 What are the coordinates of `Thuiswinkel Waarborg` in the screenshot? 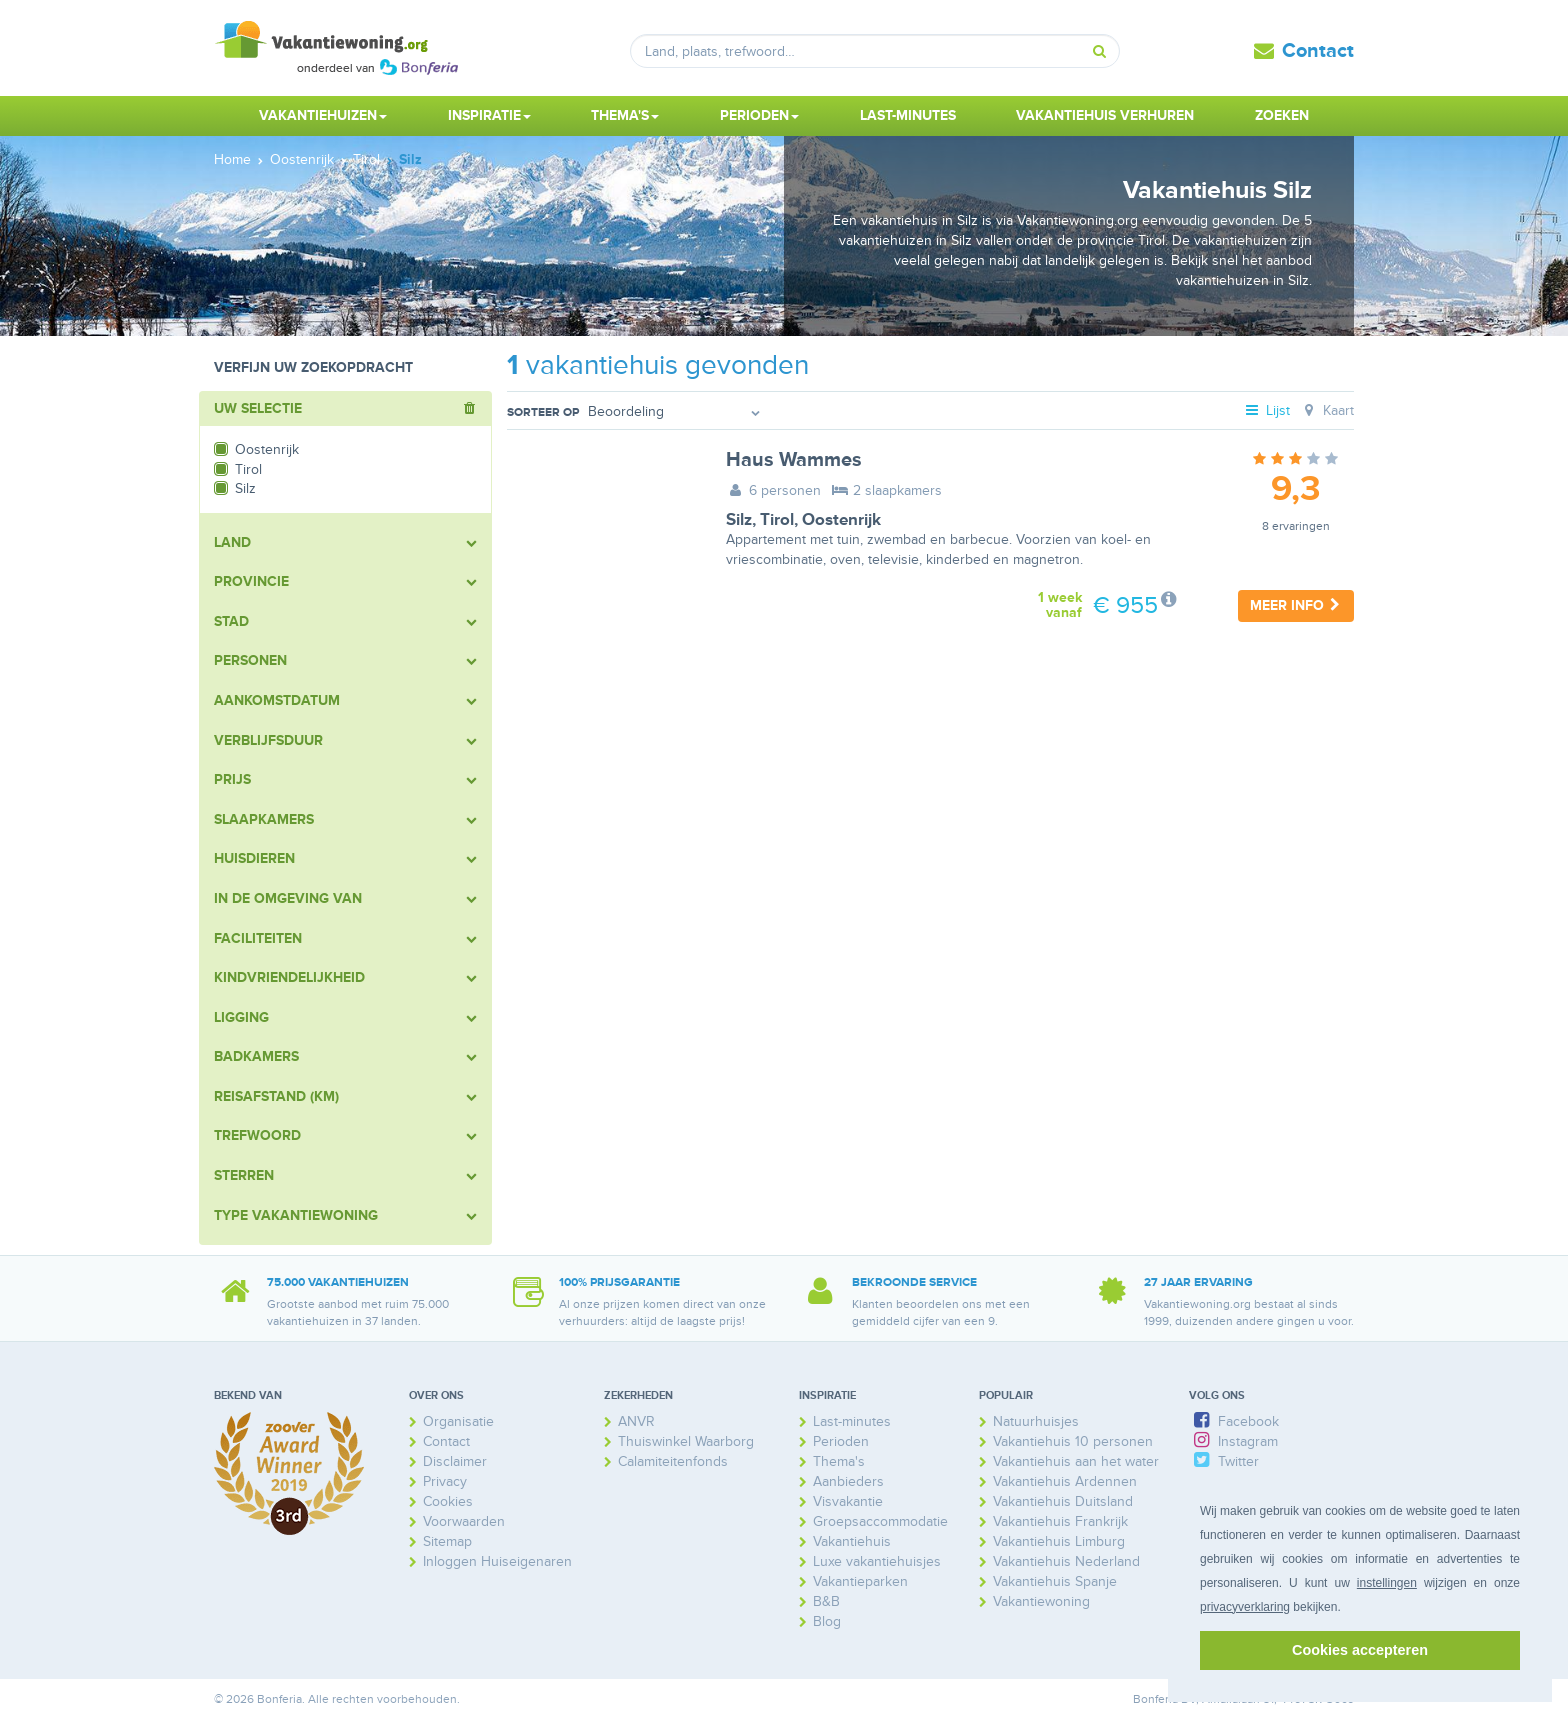 It's located at (686, 1441).